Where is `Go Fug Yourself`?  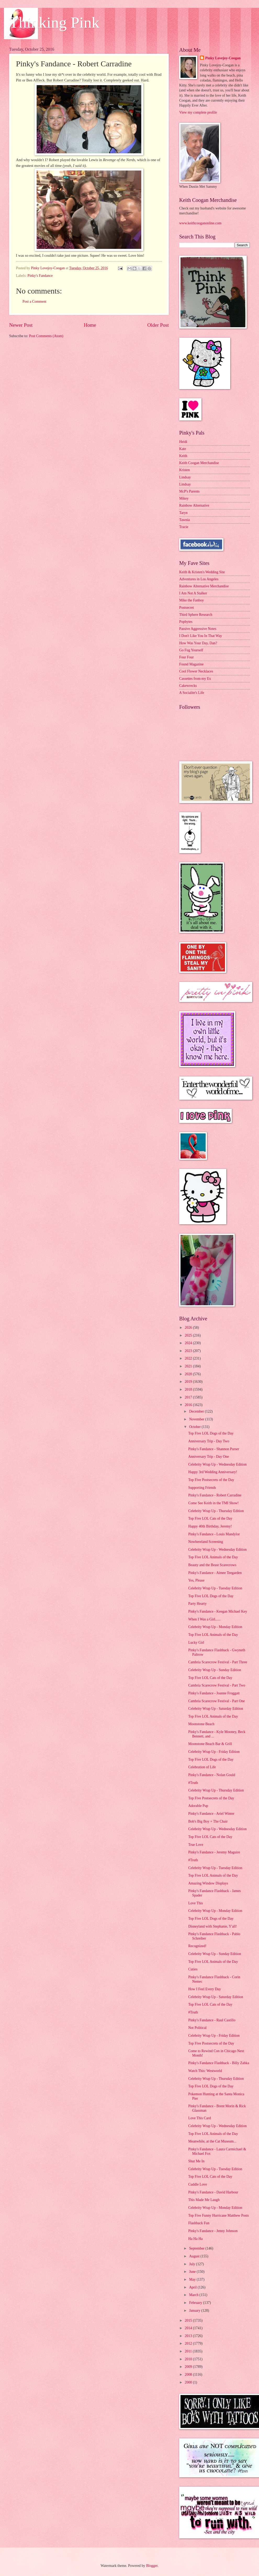
Go Fug Yourself is located at coordinates (191, 650).